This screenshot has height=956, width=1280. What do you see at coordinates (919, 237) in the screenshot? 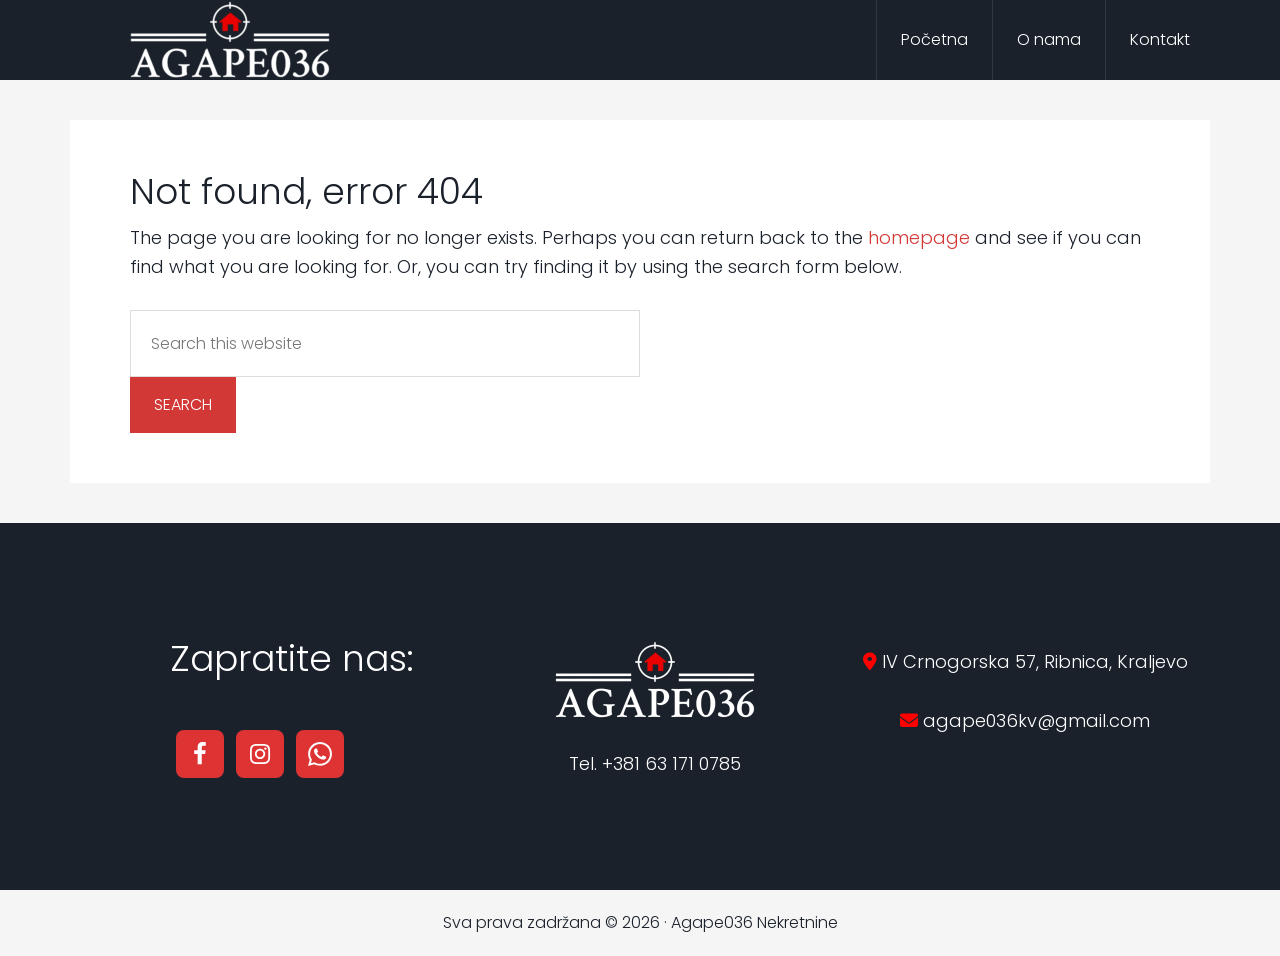
I see `homepage` at bounding box center [919, 237].